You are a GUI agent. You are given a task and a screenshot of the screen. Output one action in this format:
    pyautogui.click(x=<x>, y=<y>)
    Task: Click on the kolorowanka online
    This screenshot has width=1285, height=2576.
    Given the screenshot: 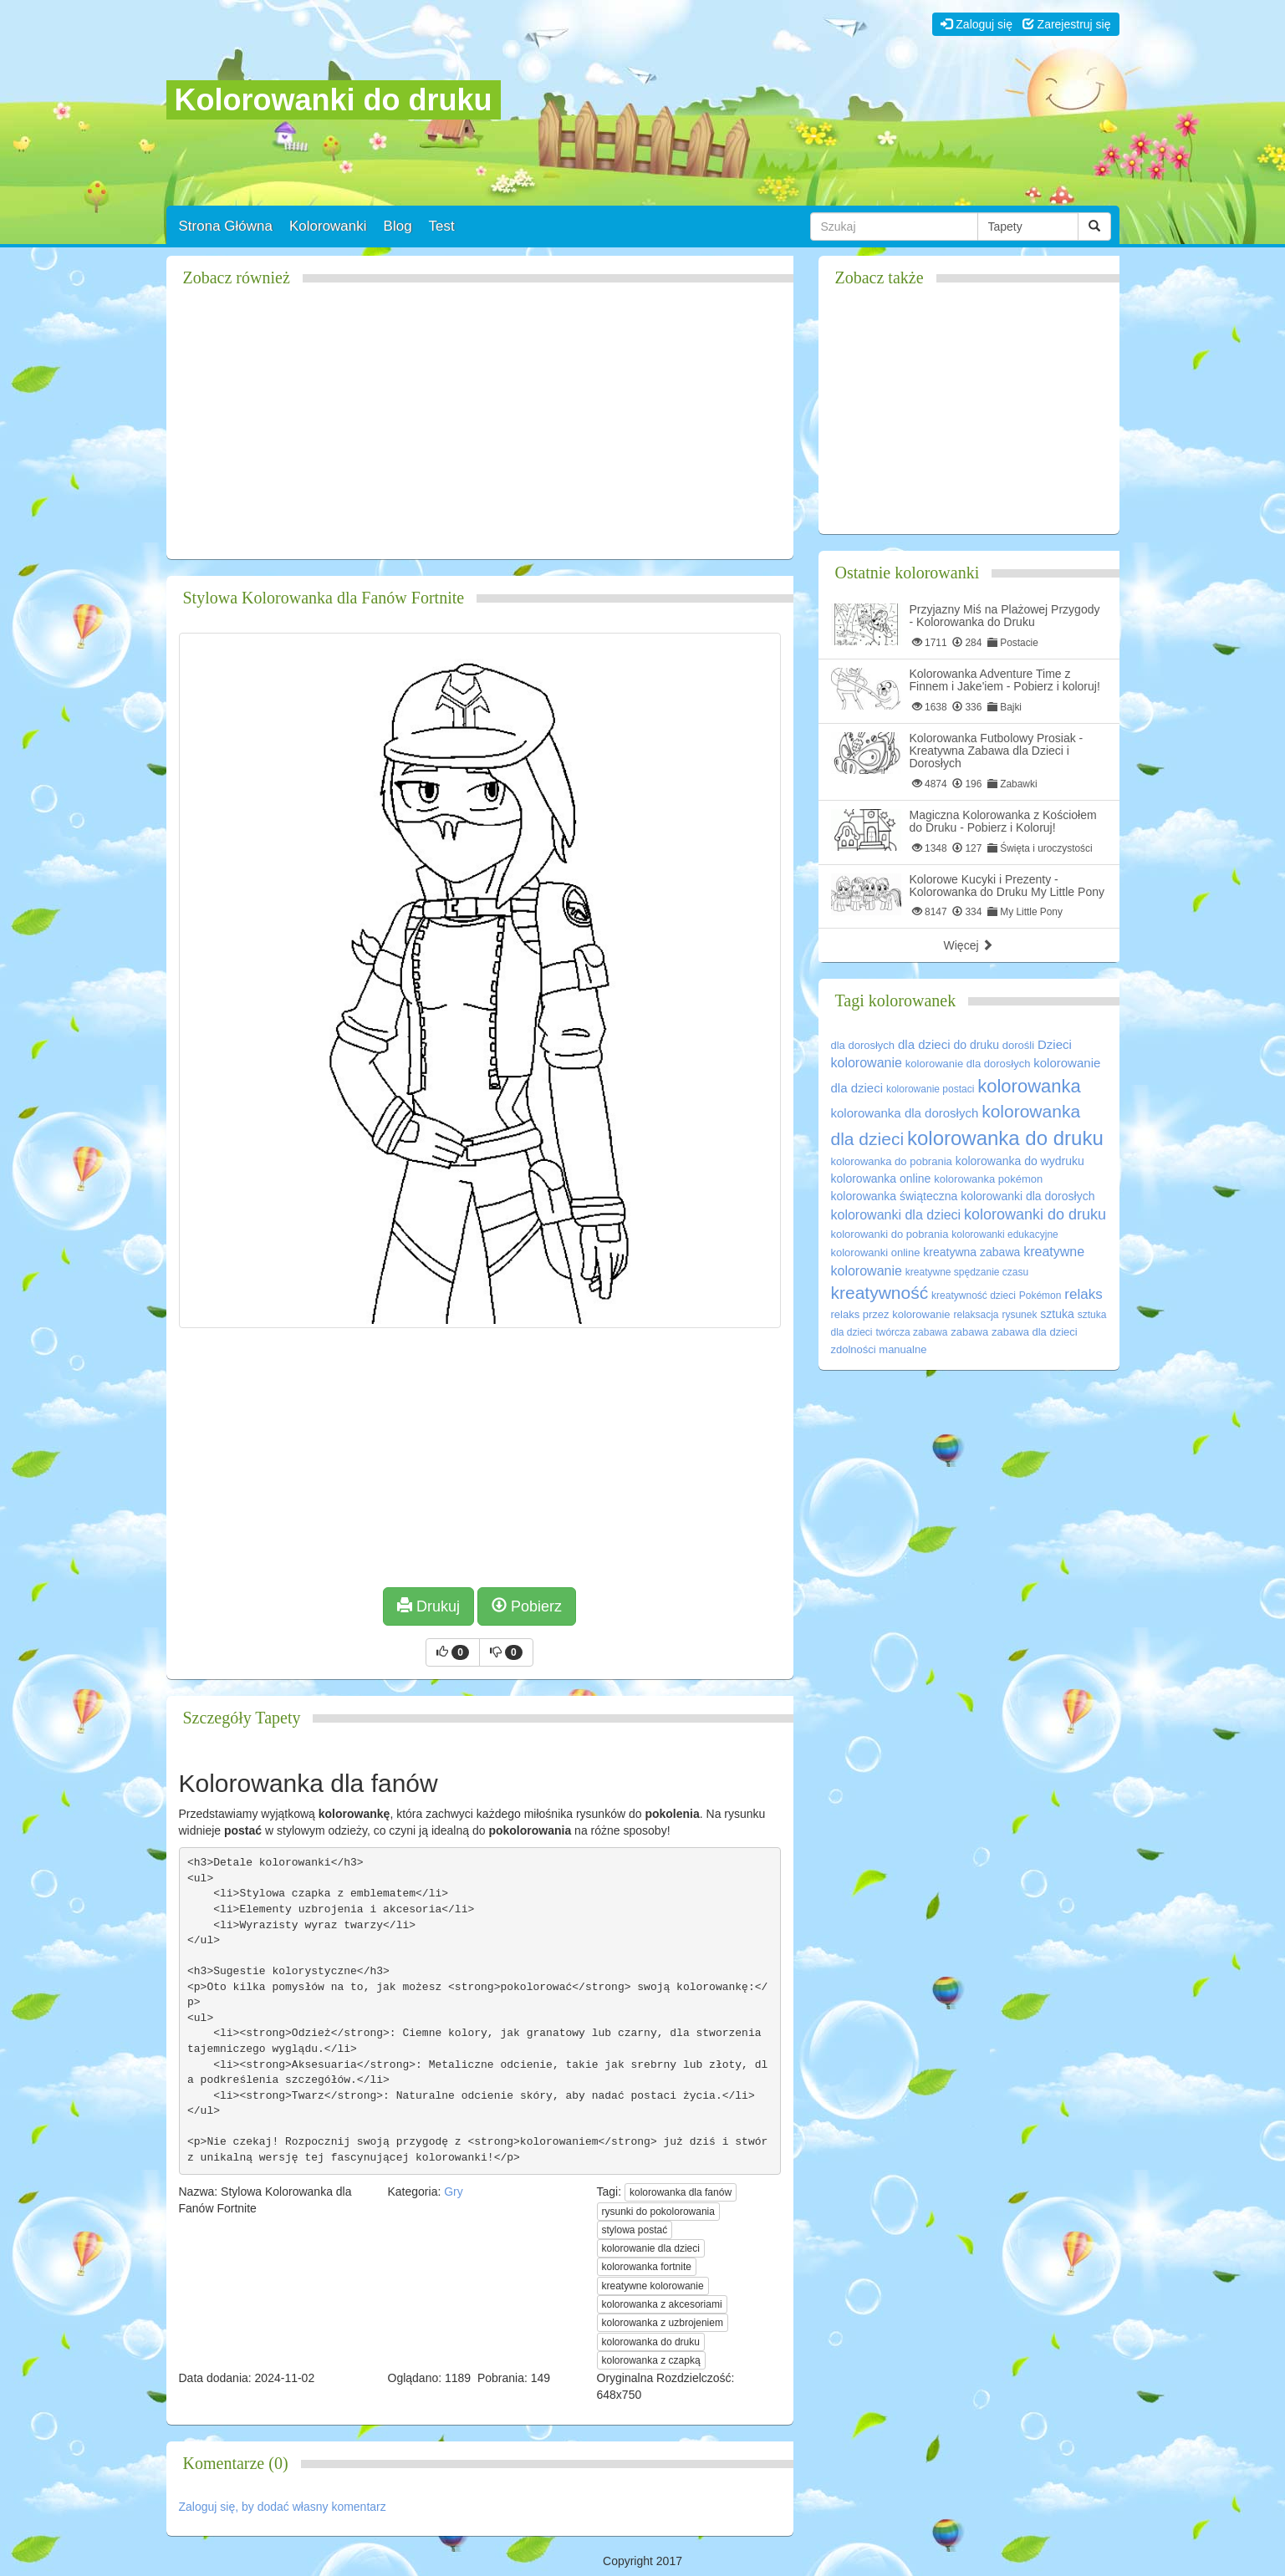 What is the action you would take?
    pyautogui.click(x=881, y=1178)
    